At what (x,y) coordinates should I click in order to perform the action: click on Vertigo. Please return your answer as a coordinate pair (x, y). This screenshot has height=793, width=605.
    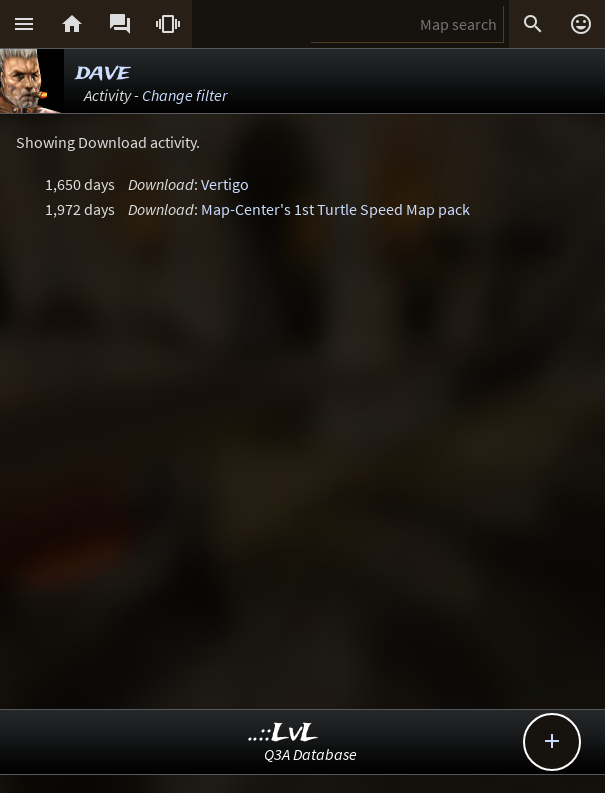
    Looking at the image, I should click on (225, 184).